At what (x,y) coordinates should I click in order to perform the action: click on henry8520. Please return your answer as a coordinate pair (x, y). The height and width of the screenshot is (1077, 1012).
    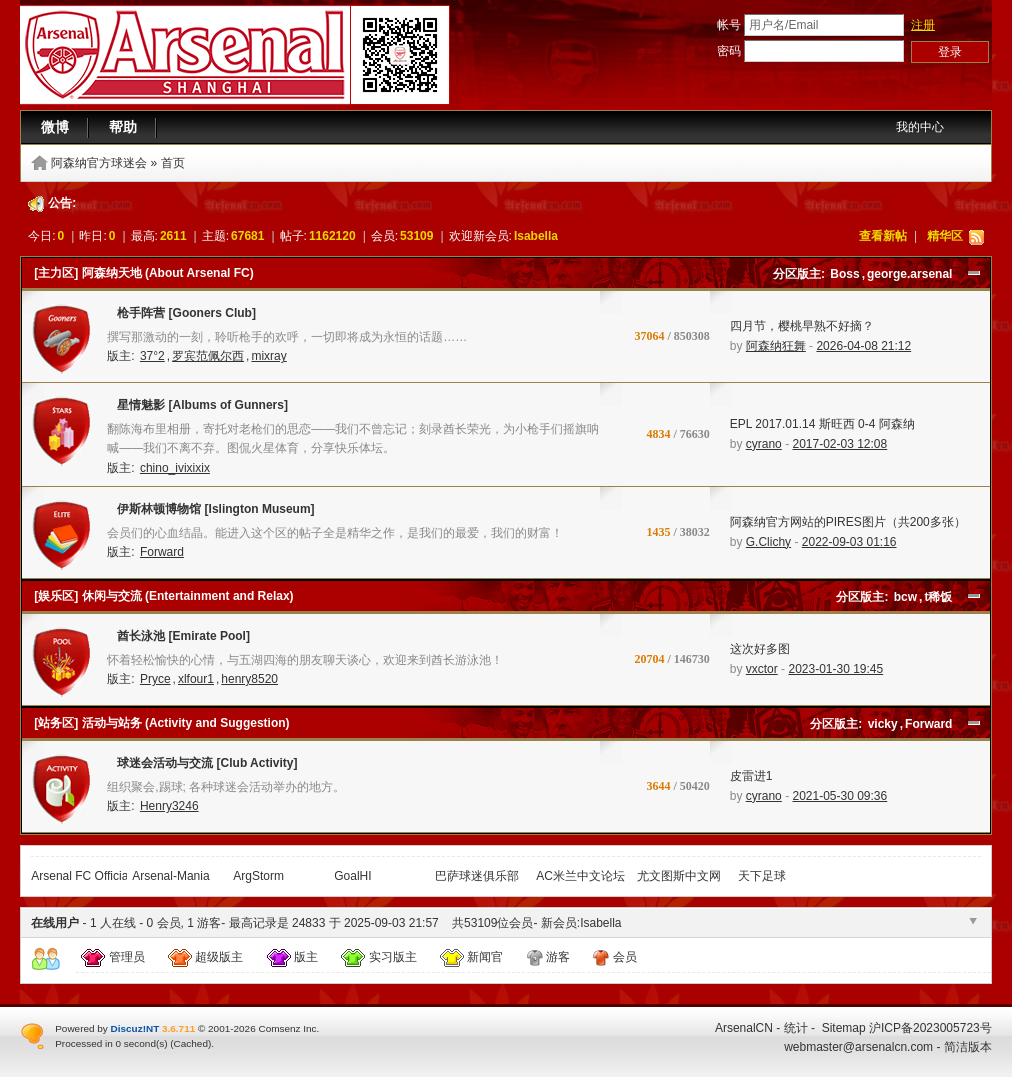
    Looking at the image, I should click on (249, 679).